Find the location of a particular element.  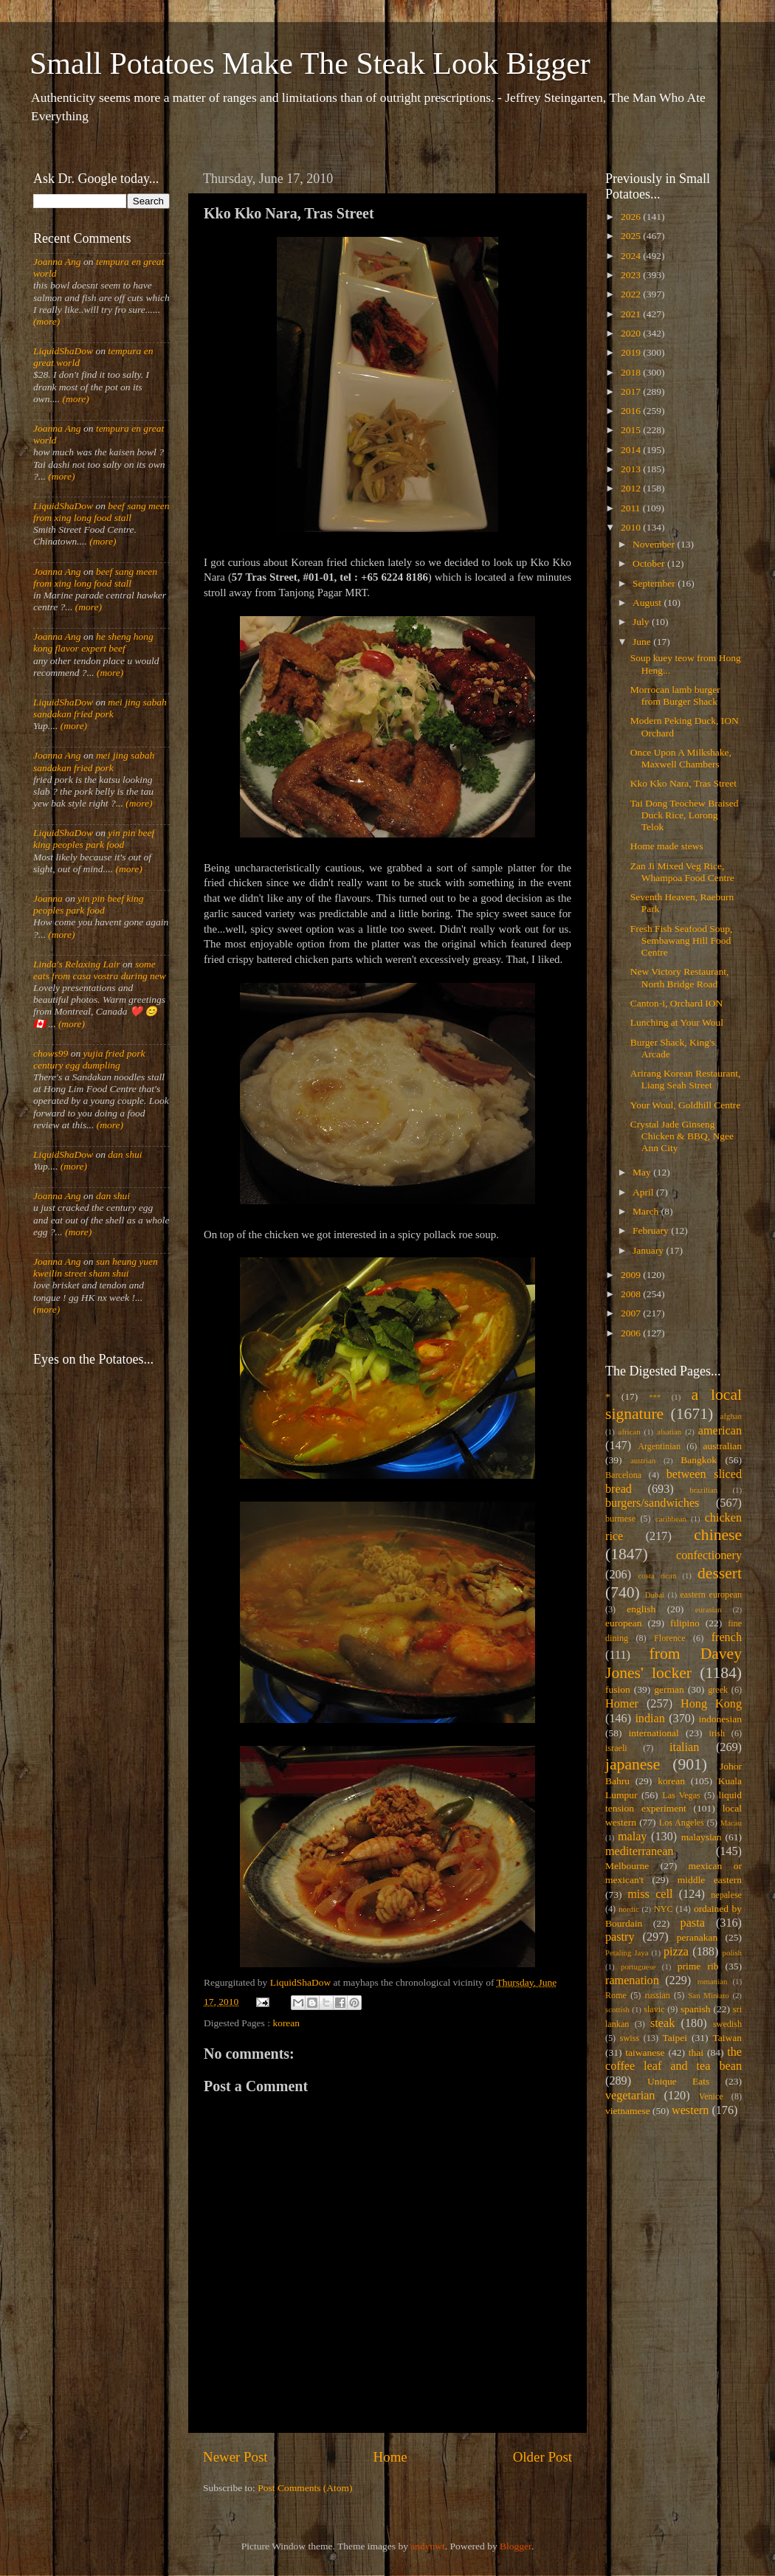

indian is located at coordinates (649, 1718).